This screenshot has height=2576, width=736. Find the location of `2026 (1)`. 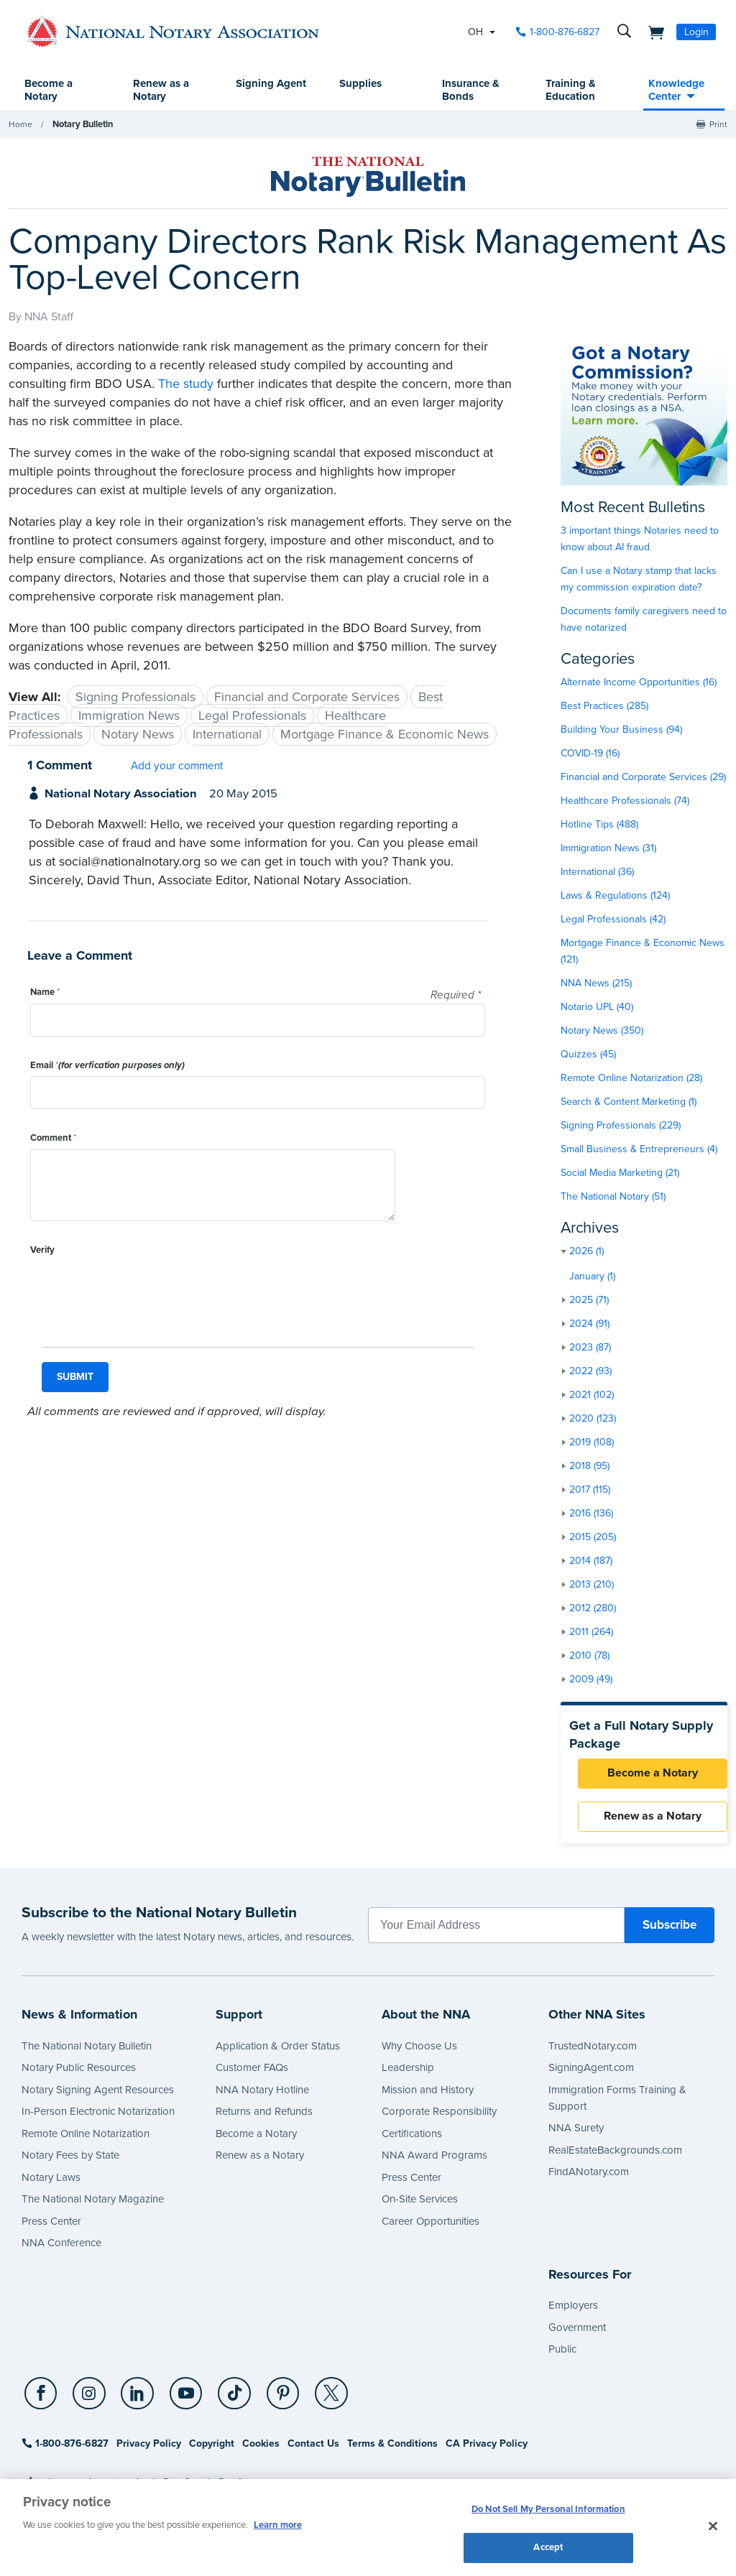

2026 (1) is located at coordinates (586, 1252).